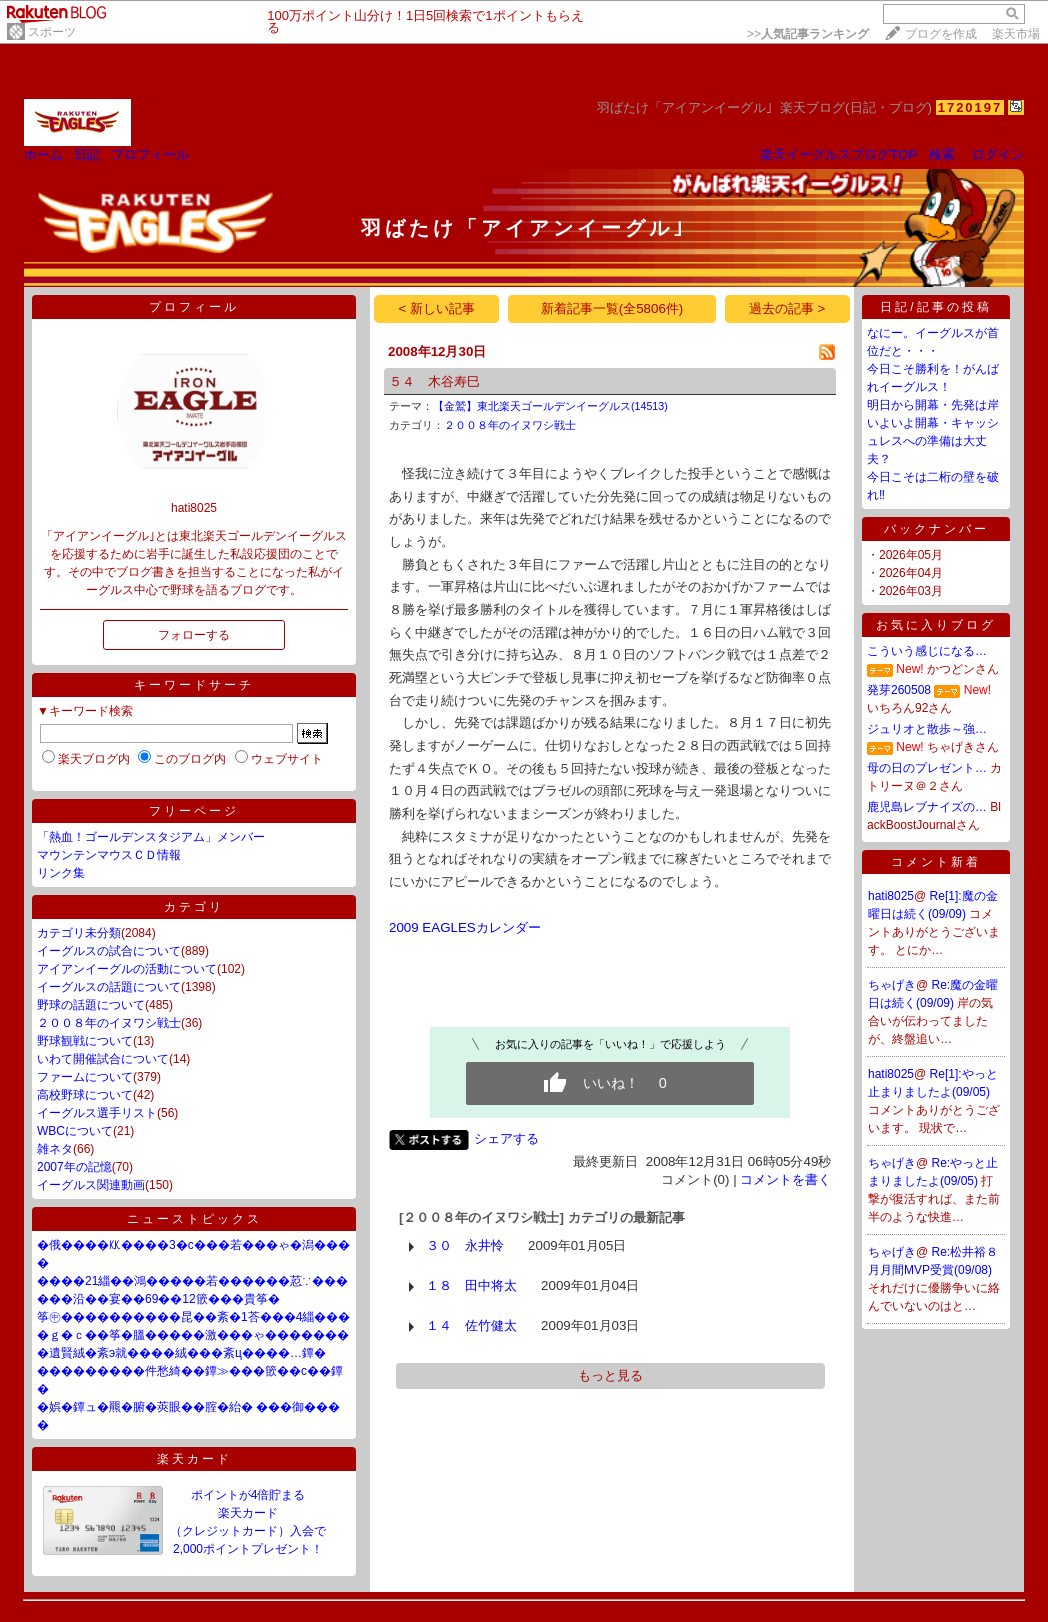  I want to click on １８ 田中将太, so click(471, 1285).